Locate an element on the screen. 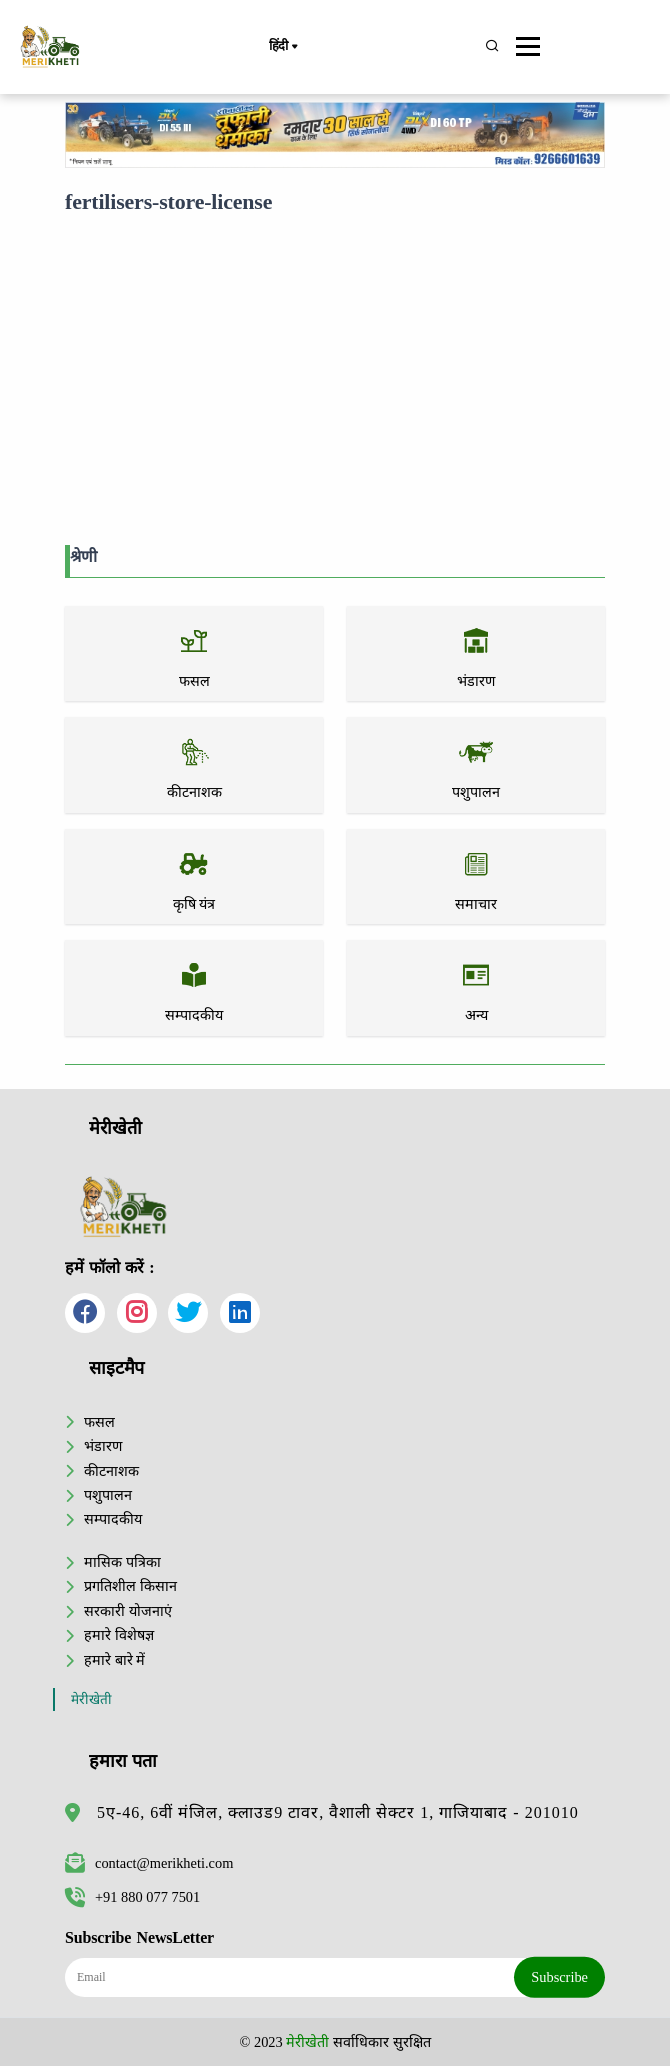  contact@merikheti.com is located at coordinates (149, 1863).